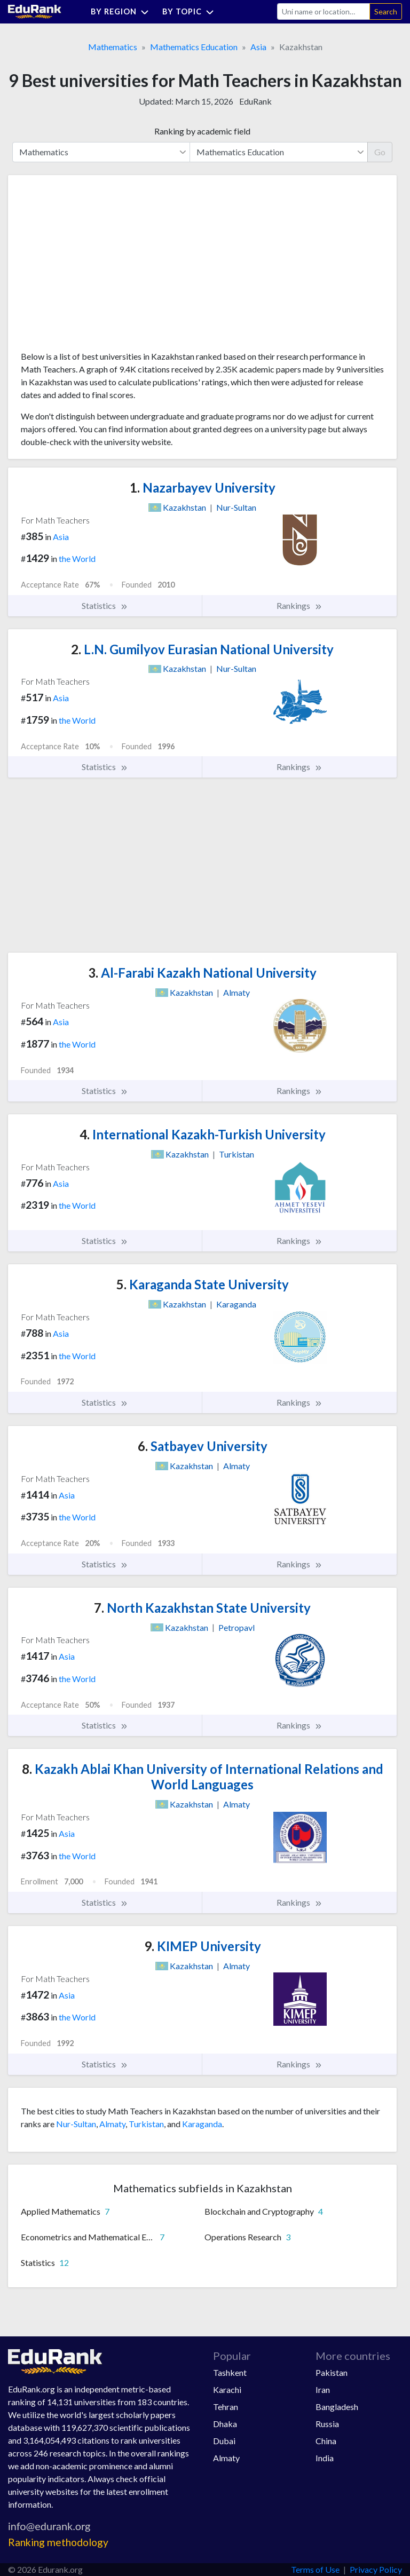 Image resolution: width=410 pixels, height=2576 pixels. Describe the element at coordinates (315, 2569) in the screenshot. I see `Terms of Use` at that location.